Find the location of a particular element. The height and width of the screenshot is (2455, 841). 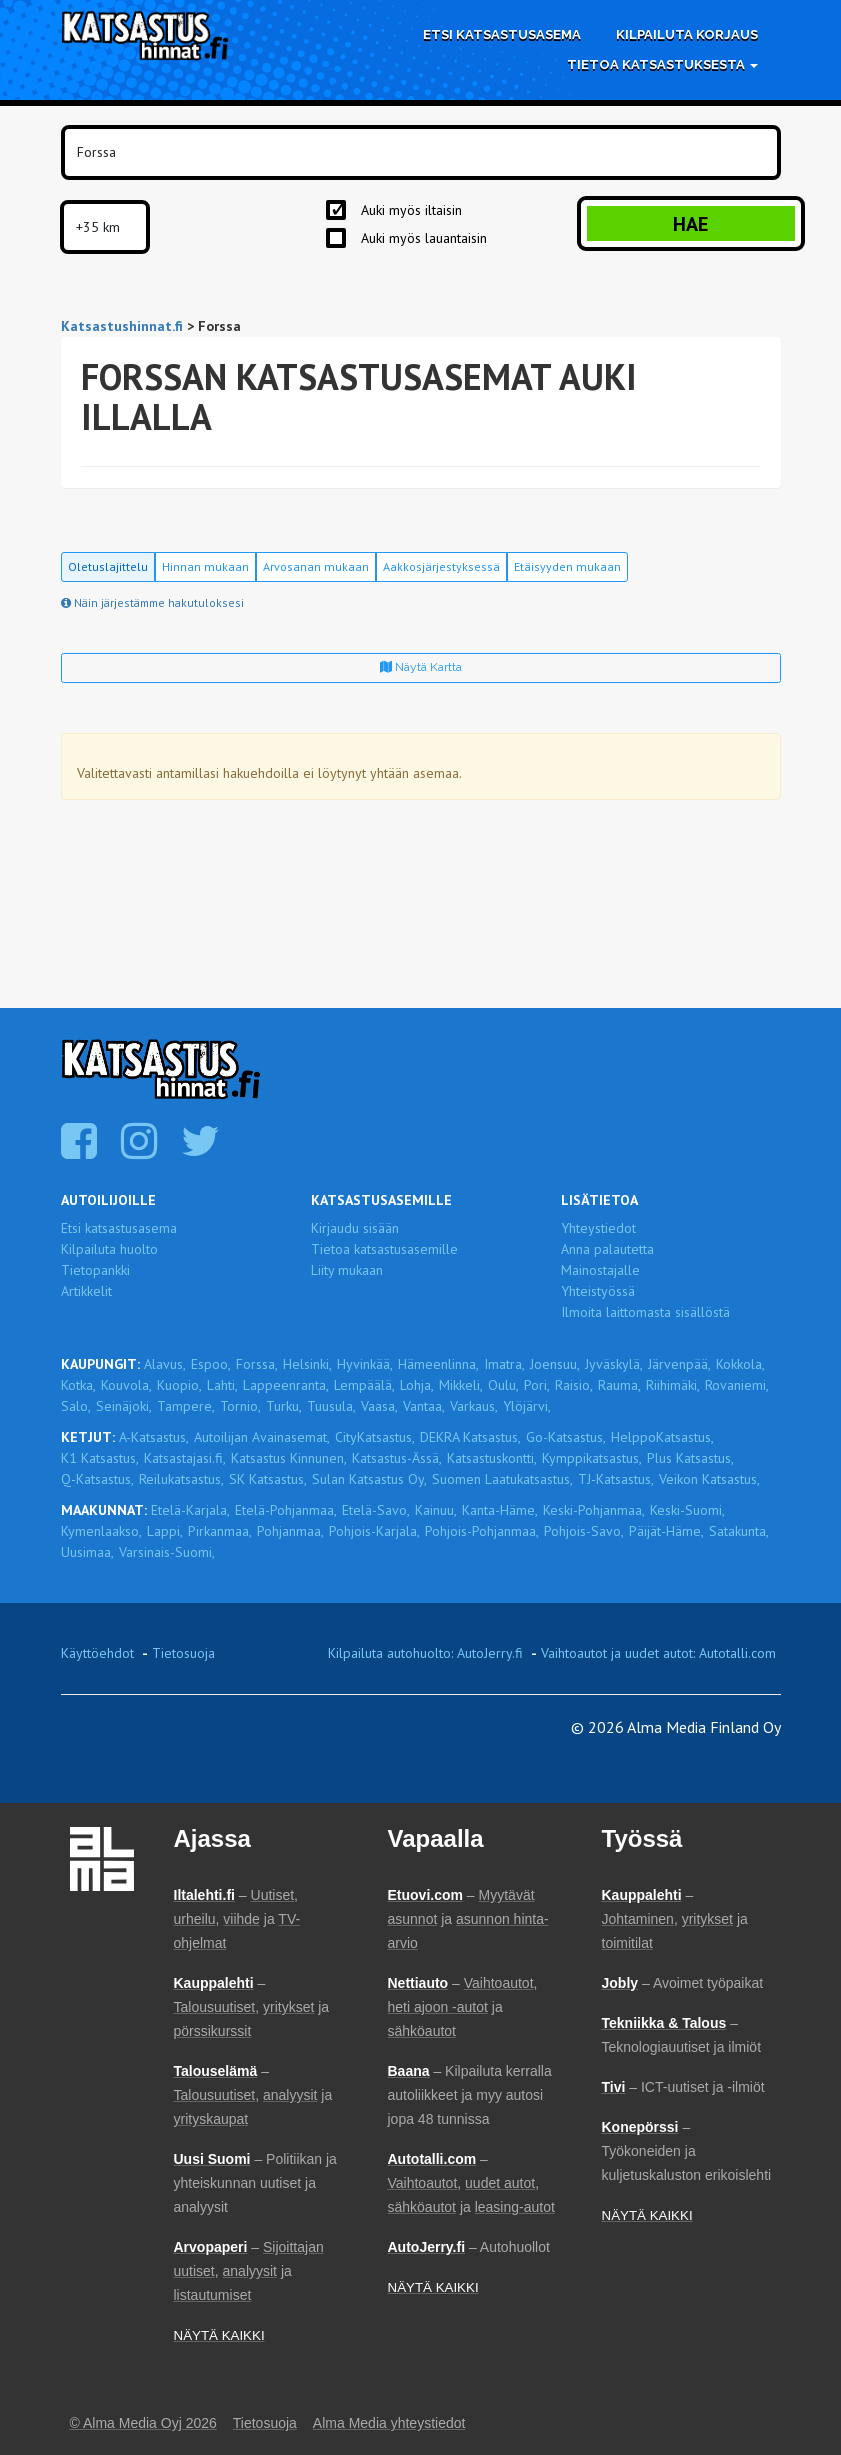

Etäisyyden mukaan is located at coordinates (567, 566).